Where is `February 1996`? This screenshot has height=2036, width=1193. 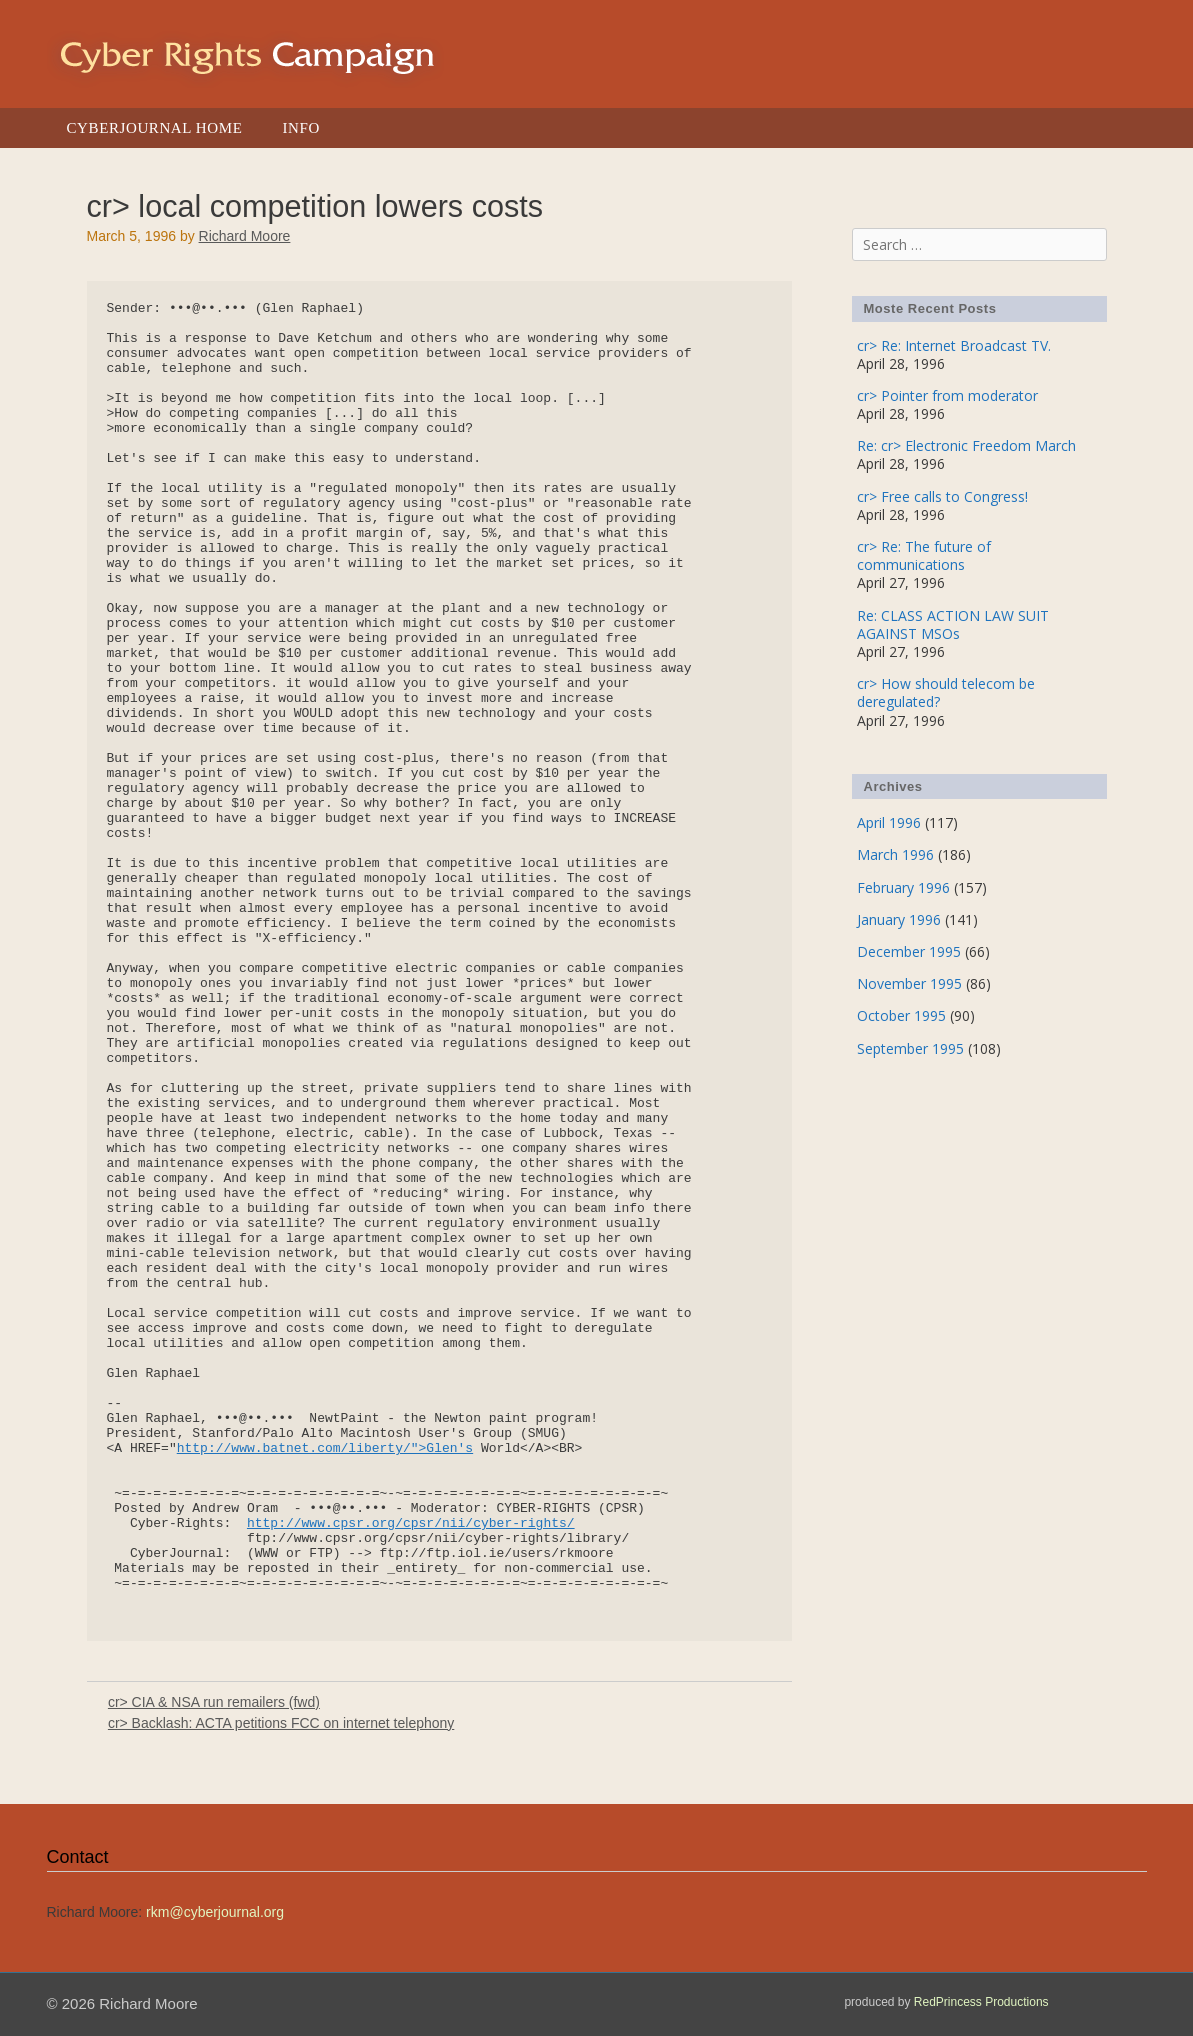
February 1996 is located at coordinates (903, 887).